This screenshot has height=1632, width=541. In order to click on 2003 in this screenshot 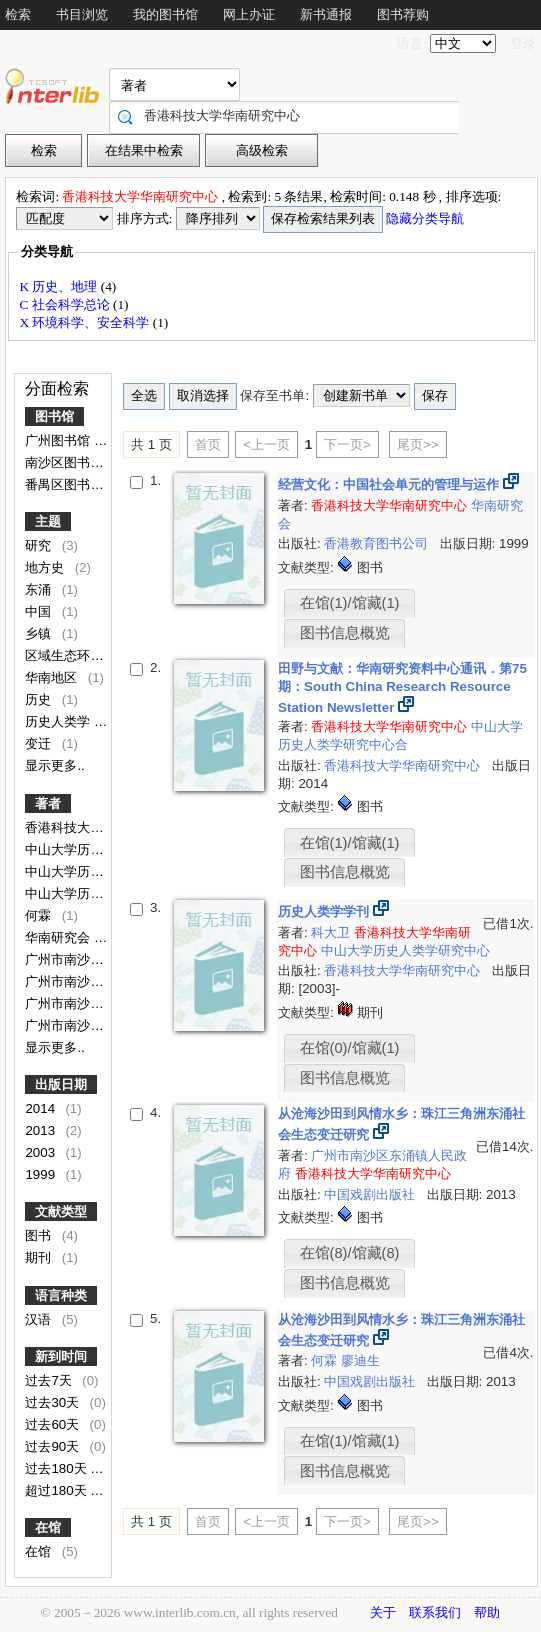, I will do `click(41, 1152)`.